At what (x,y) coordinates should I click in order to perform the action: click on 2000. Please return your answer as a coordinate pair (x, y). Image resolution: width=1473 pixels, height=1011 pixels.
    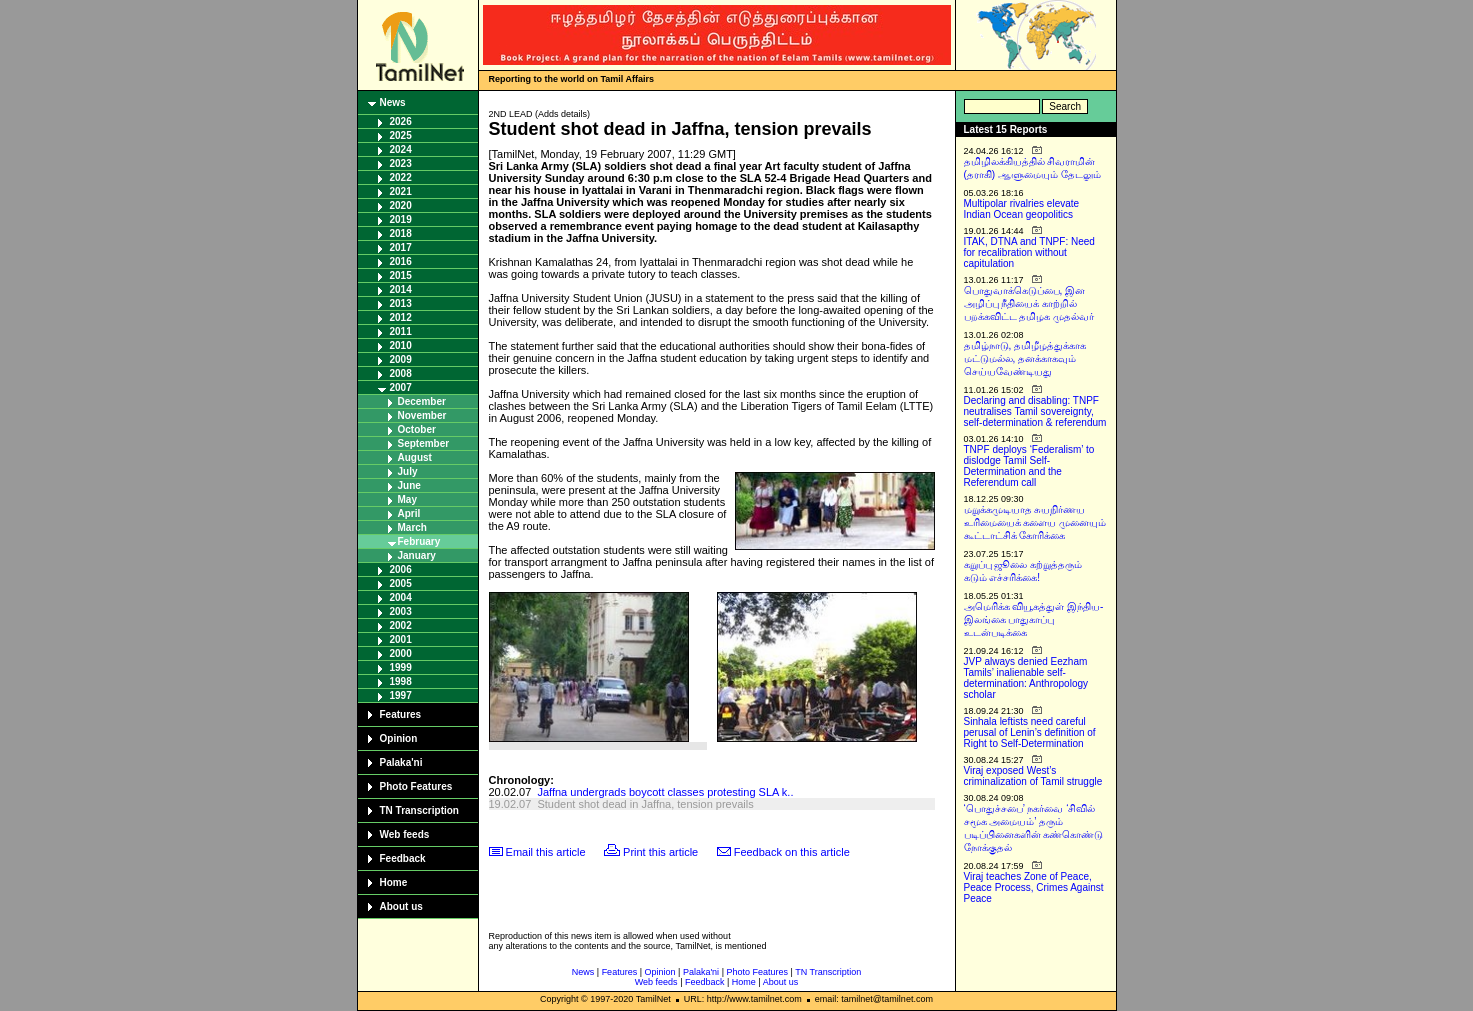
    Looking at the image, I should click on (401, 653).